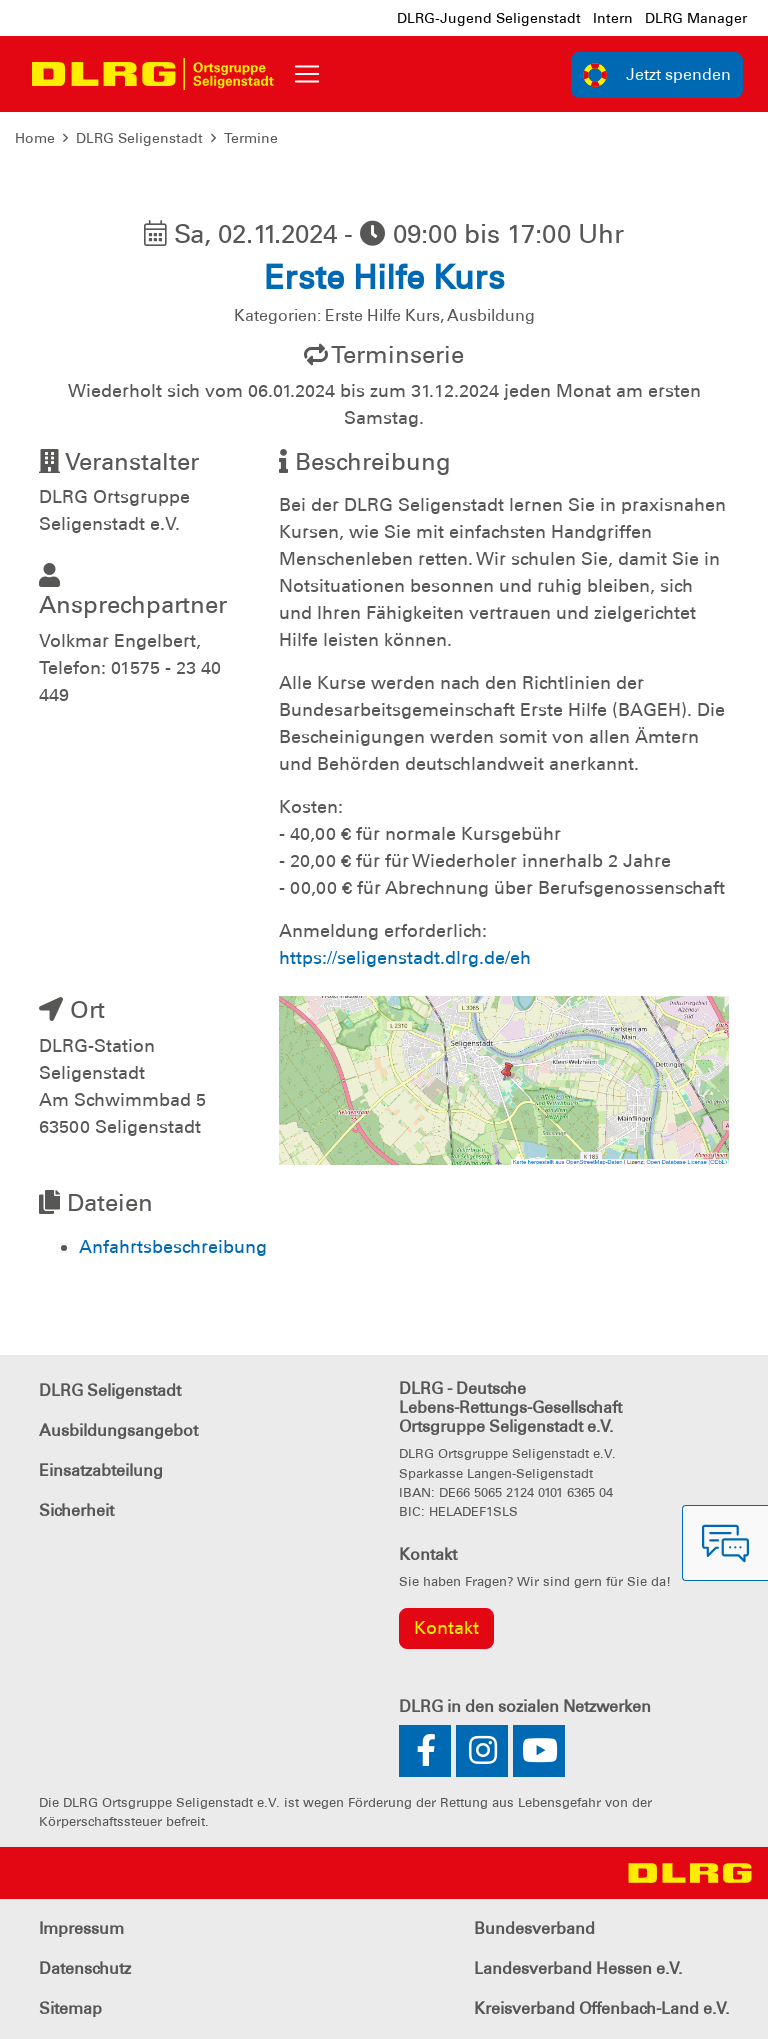 The width and height of the screenshot is (768, 2039). Describe the element at coordinates (578, 1968) in the screenshot. I see `Landesverband Hessen e.V.` at that location.